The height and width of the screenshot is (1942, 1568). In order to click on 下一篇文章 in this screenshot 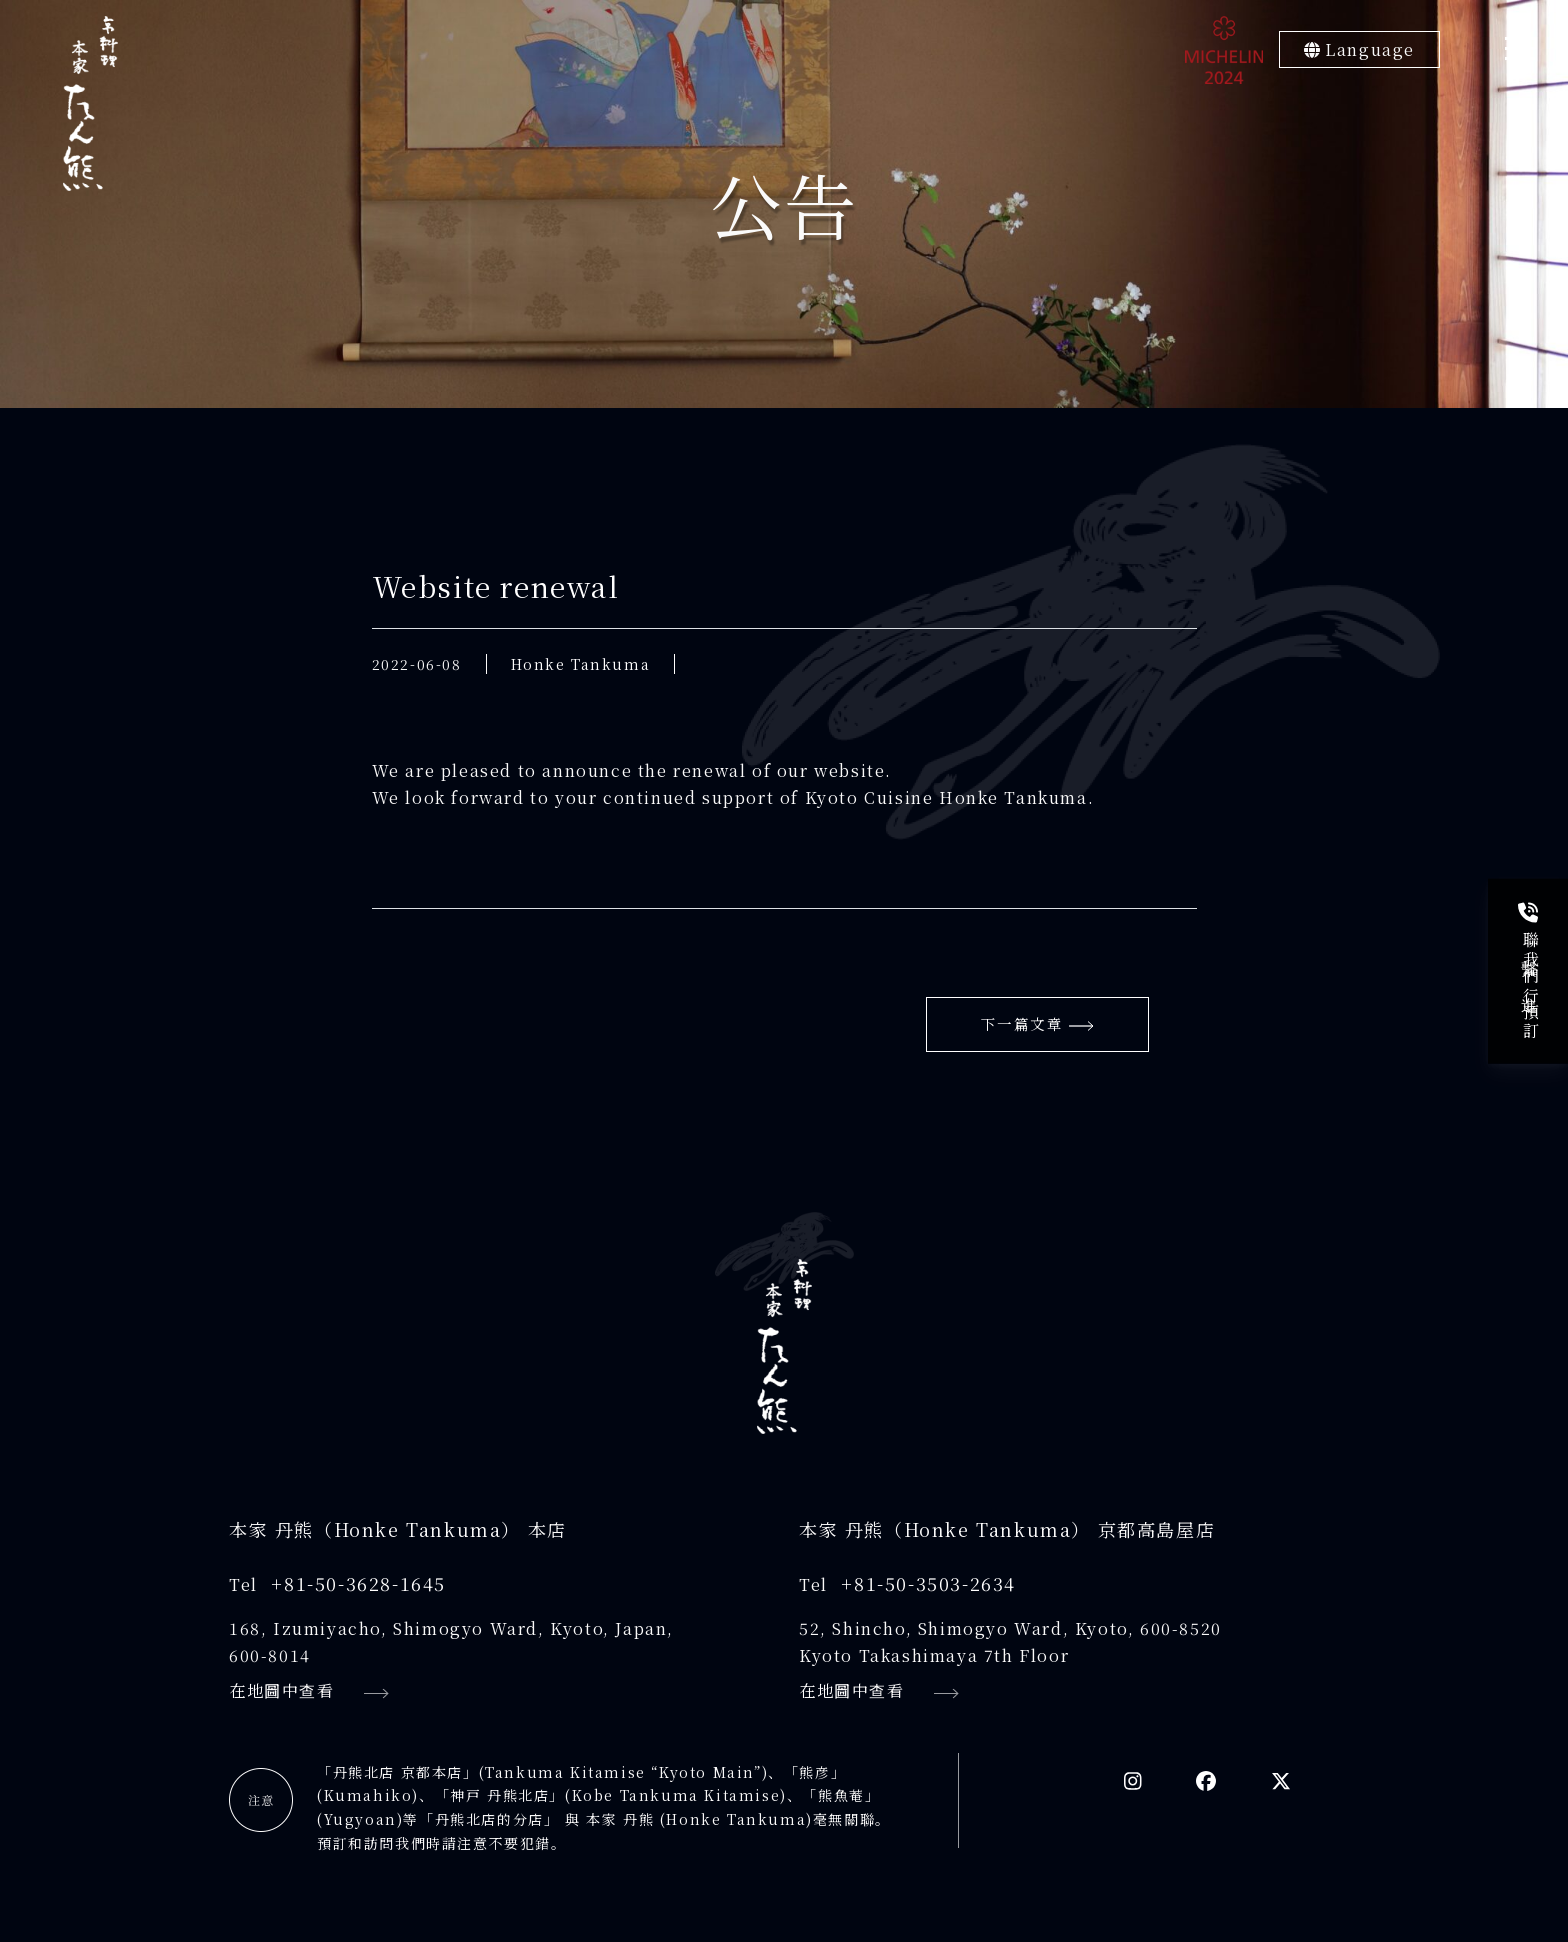, I will do `click(1037, 1027)`.